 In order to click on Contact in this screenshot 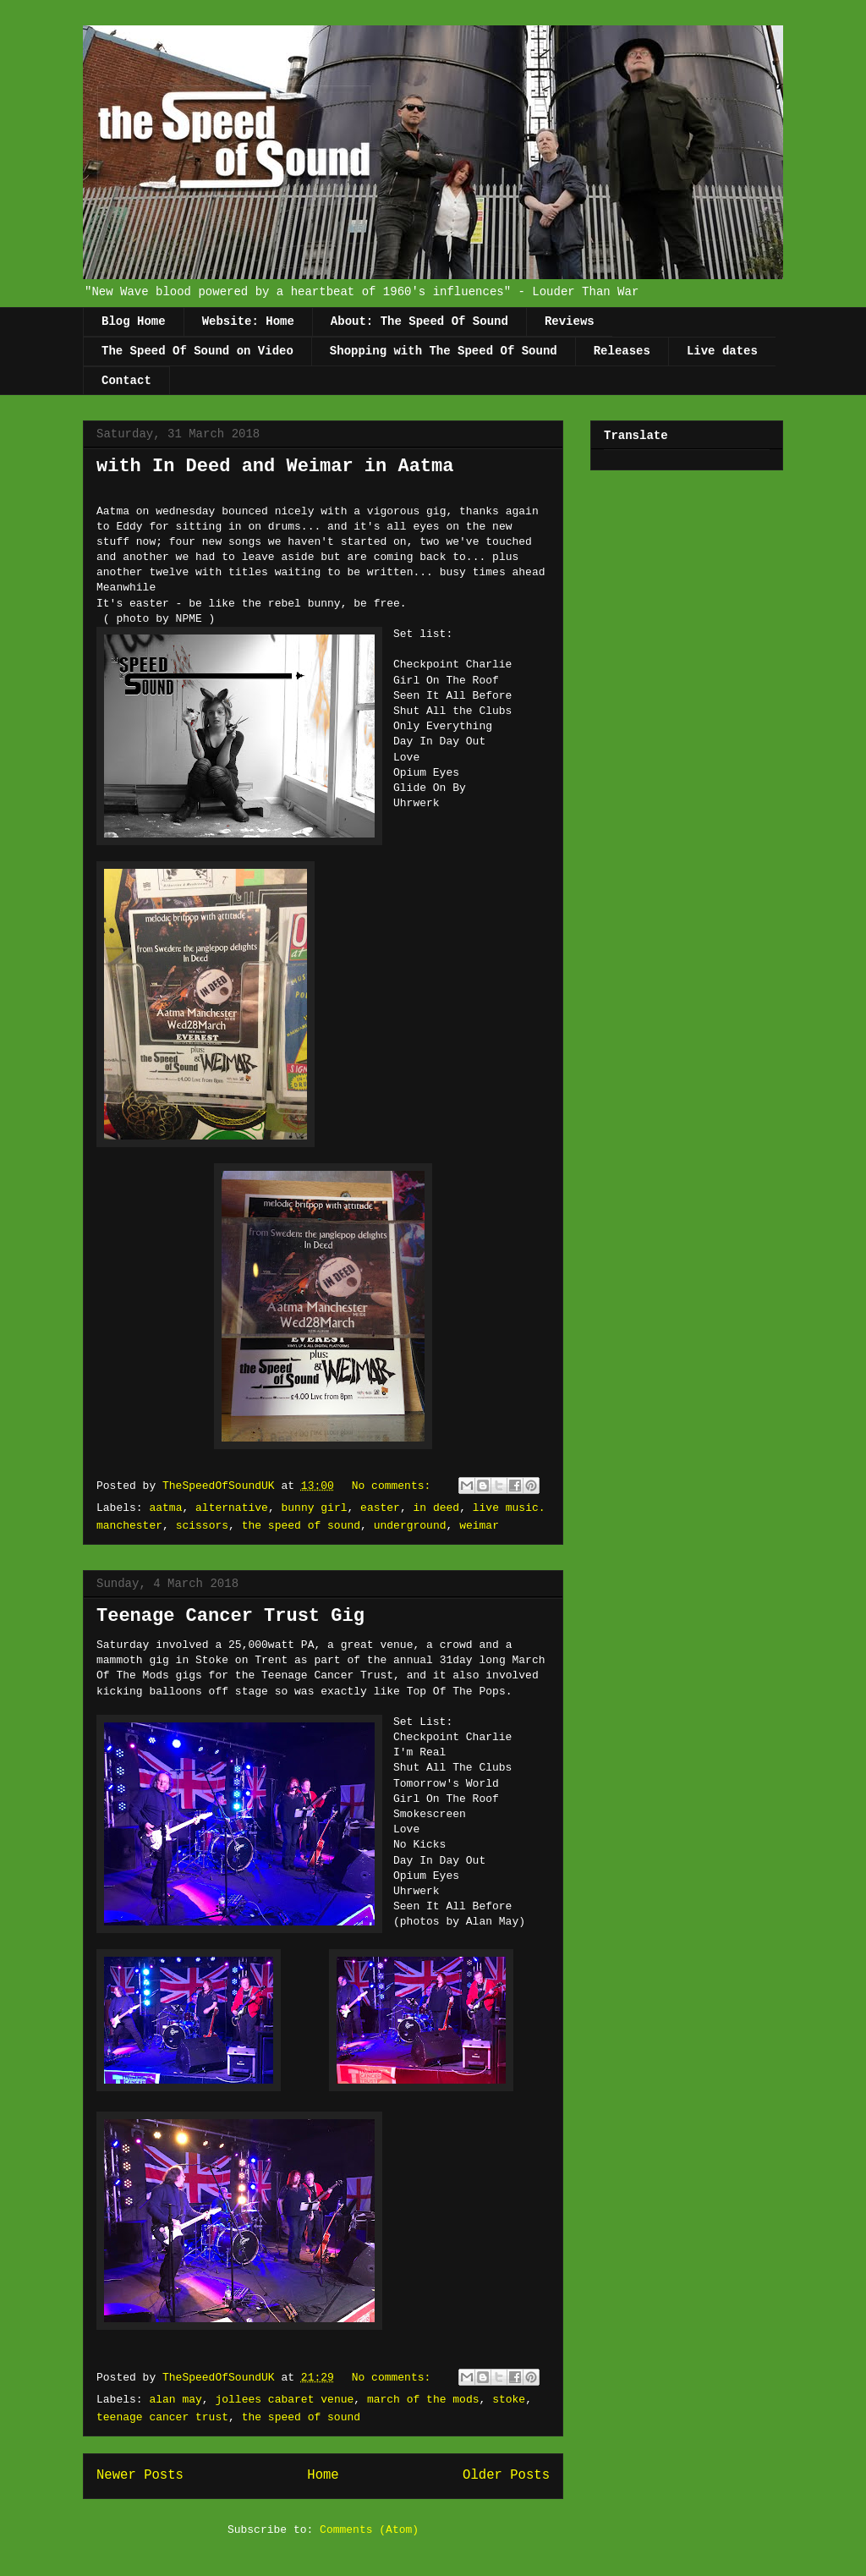, I will do `click(126, 380)`.